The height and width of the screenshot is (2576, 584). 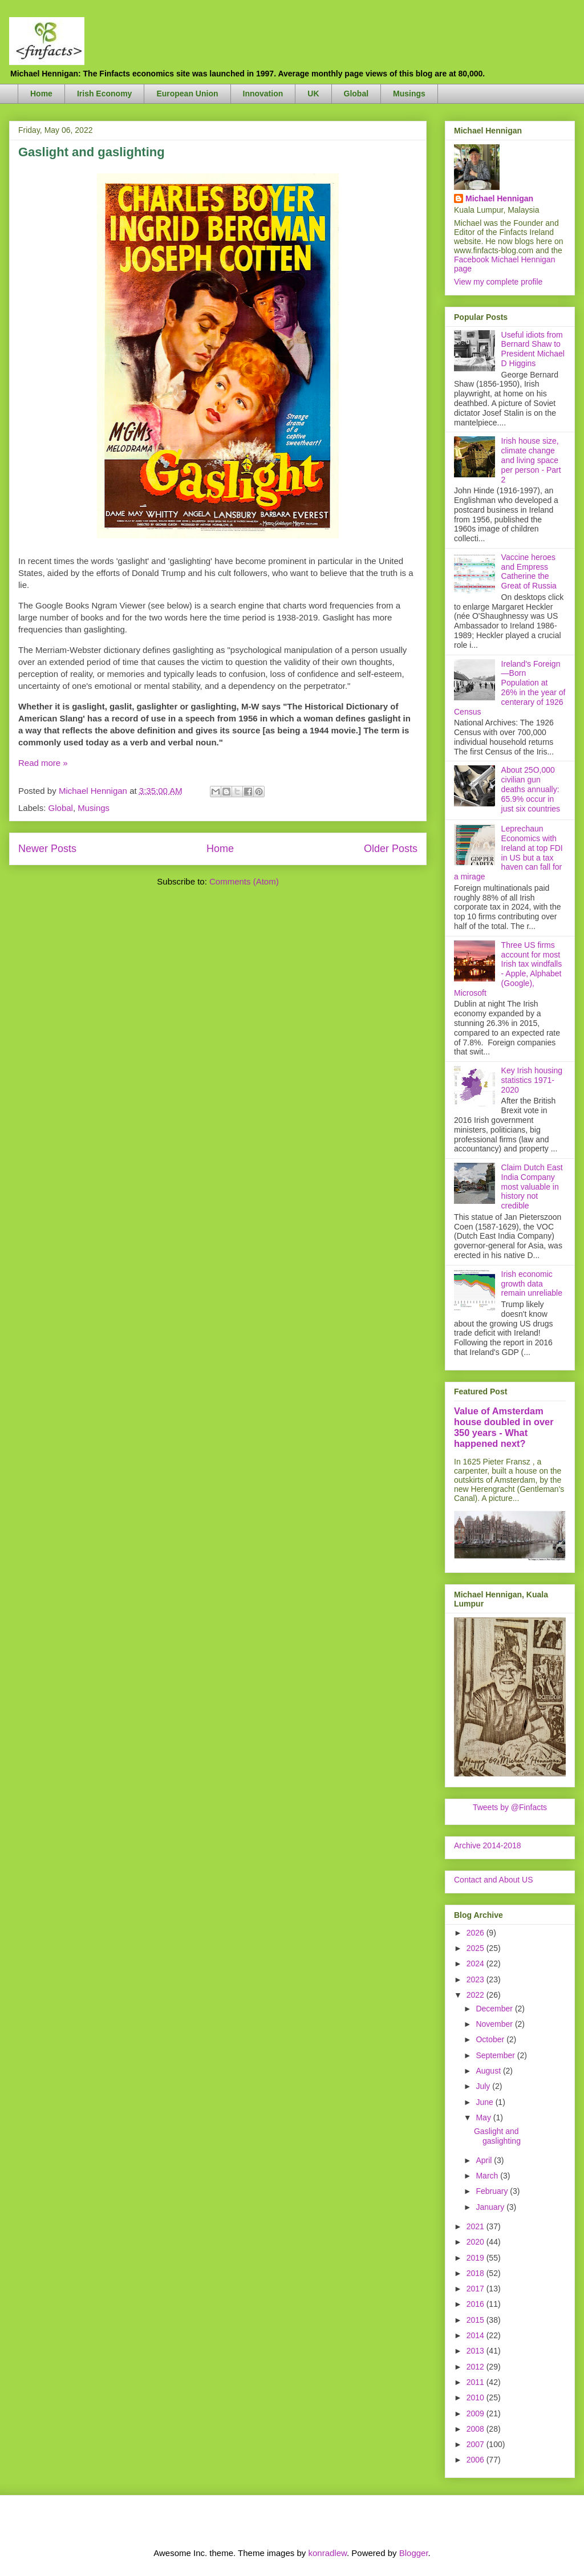 What do you see at coordinates (491, 2207) in the screenshot?
I see `January` at bounding box center [491, 2207].